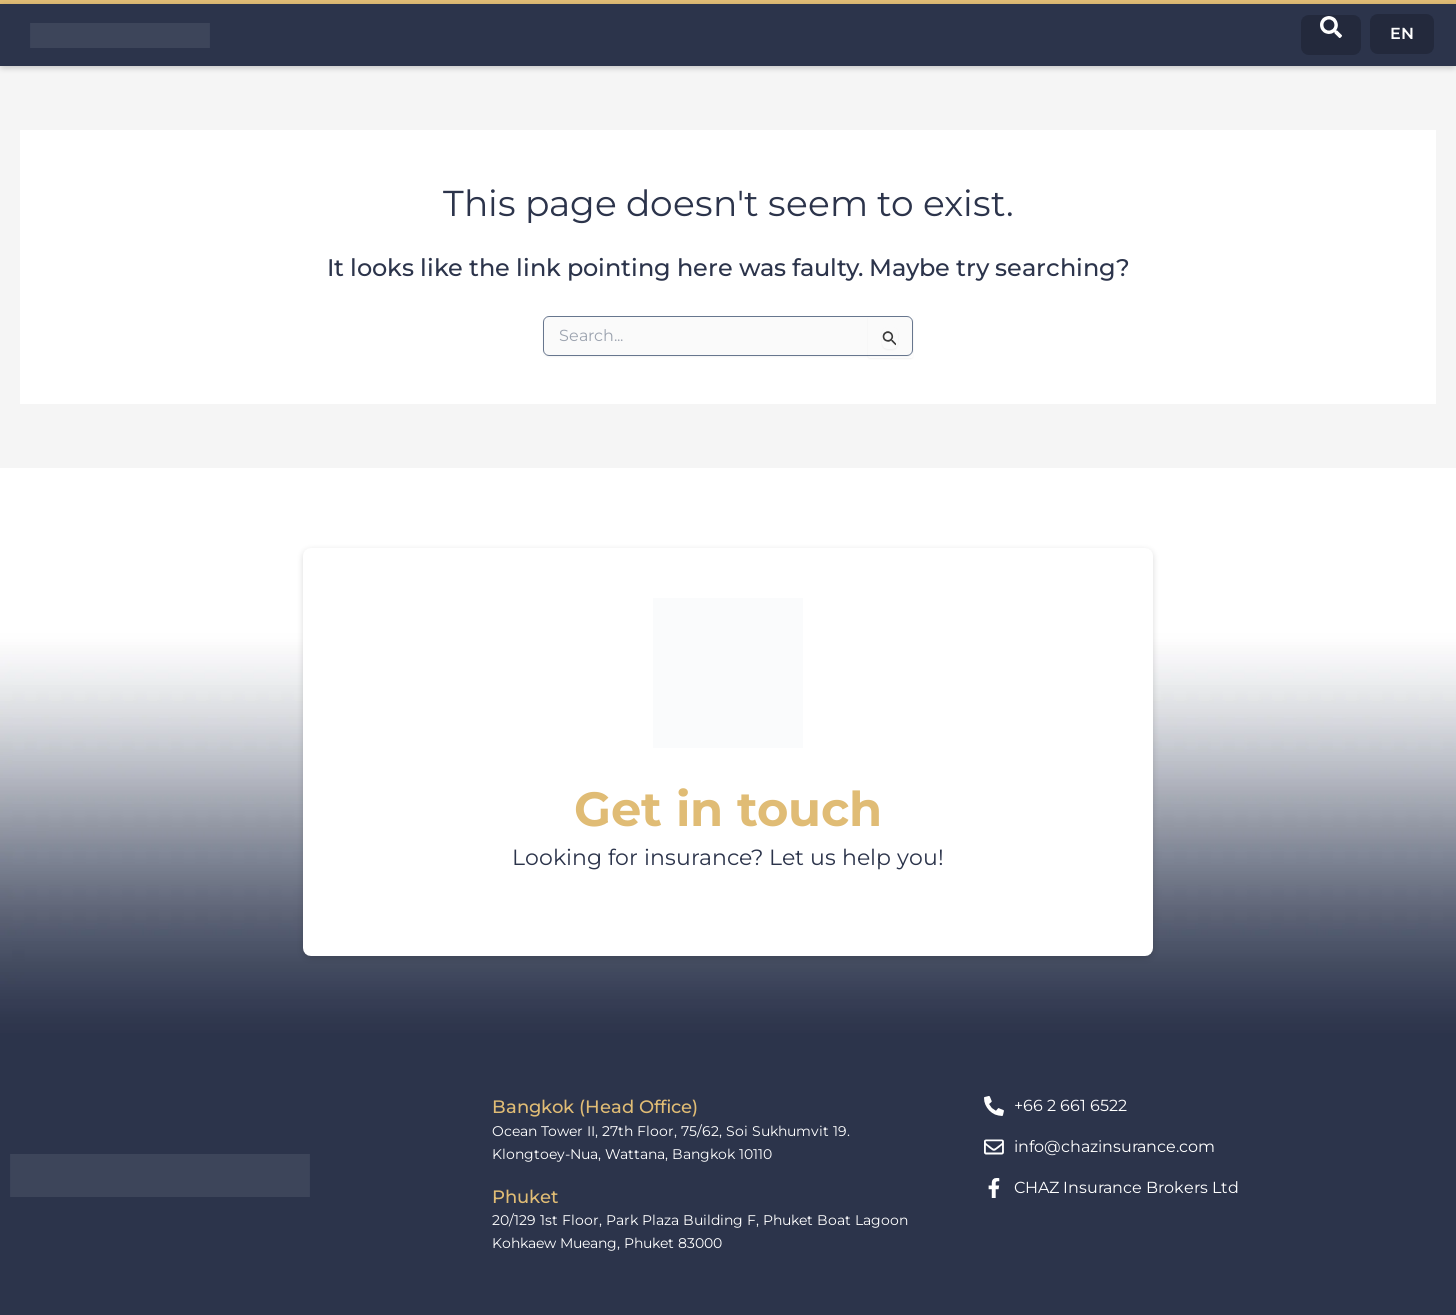  What do you see at coordinates (994, 1188) in the screenshot?
I see `[CHAZ Insurance Brokers Ltd]` at bounding box center [994, 1188].